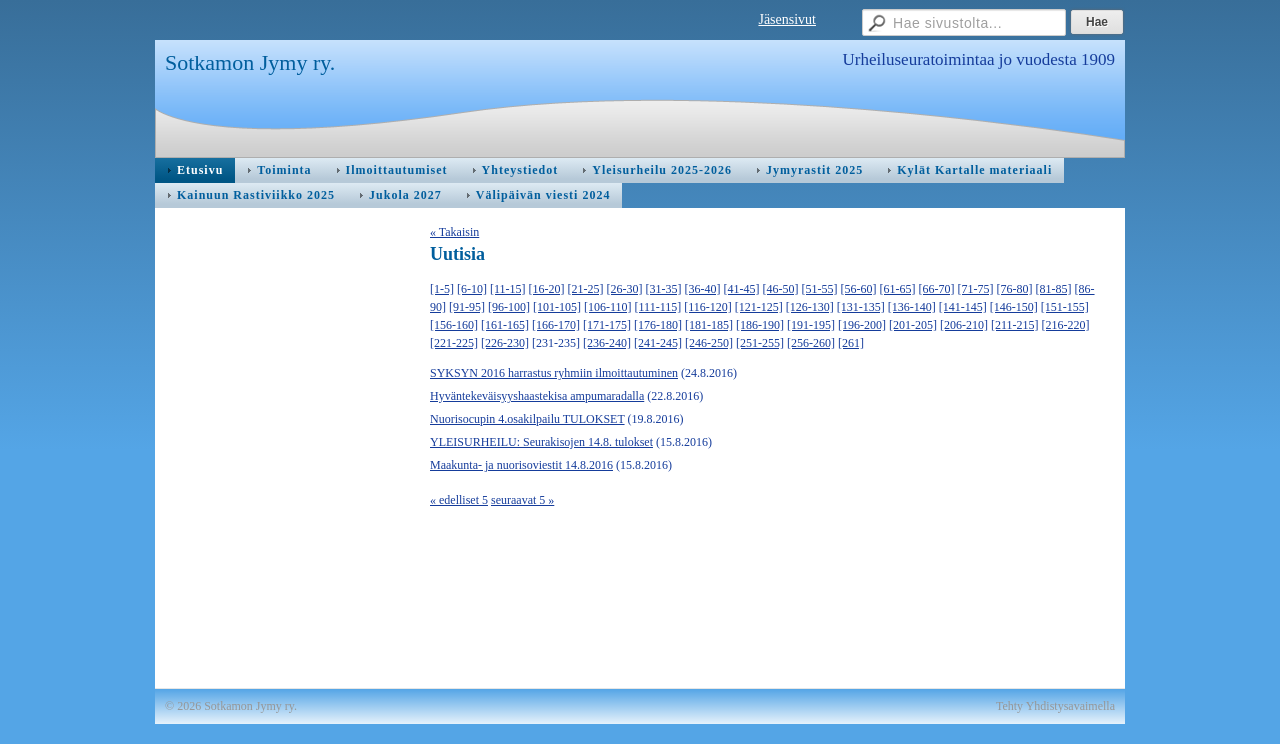  What do you see at coordinates (527, 419) in the screenshot?
I see `Nuorisocupin 4.osakilpailu TULOKSET` at bounding box center [527, 419].